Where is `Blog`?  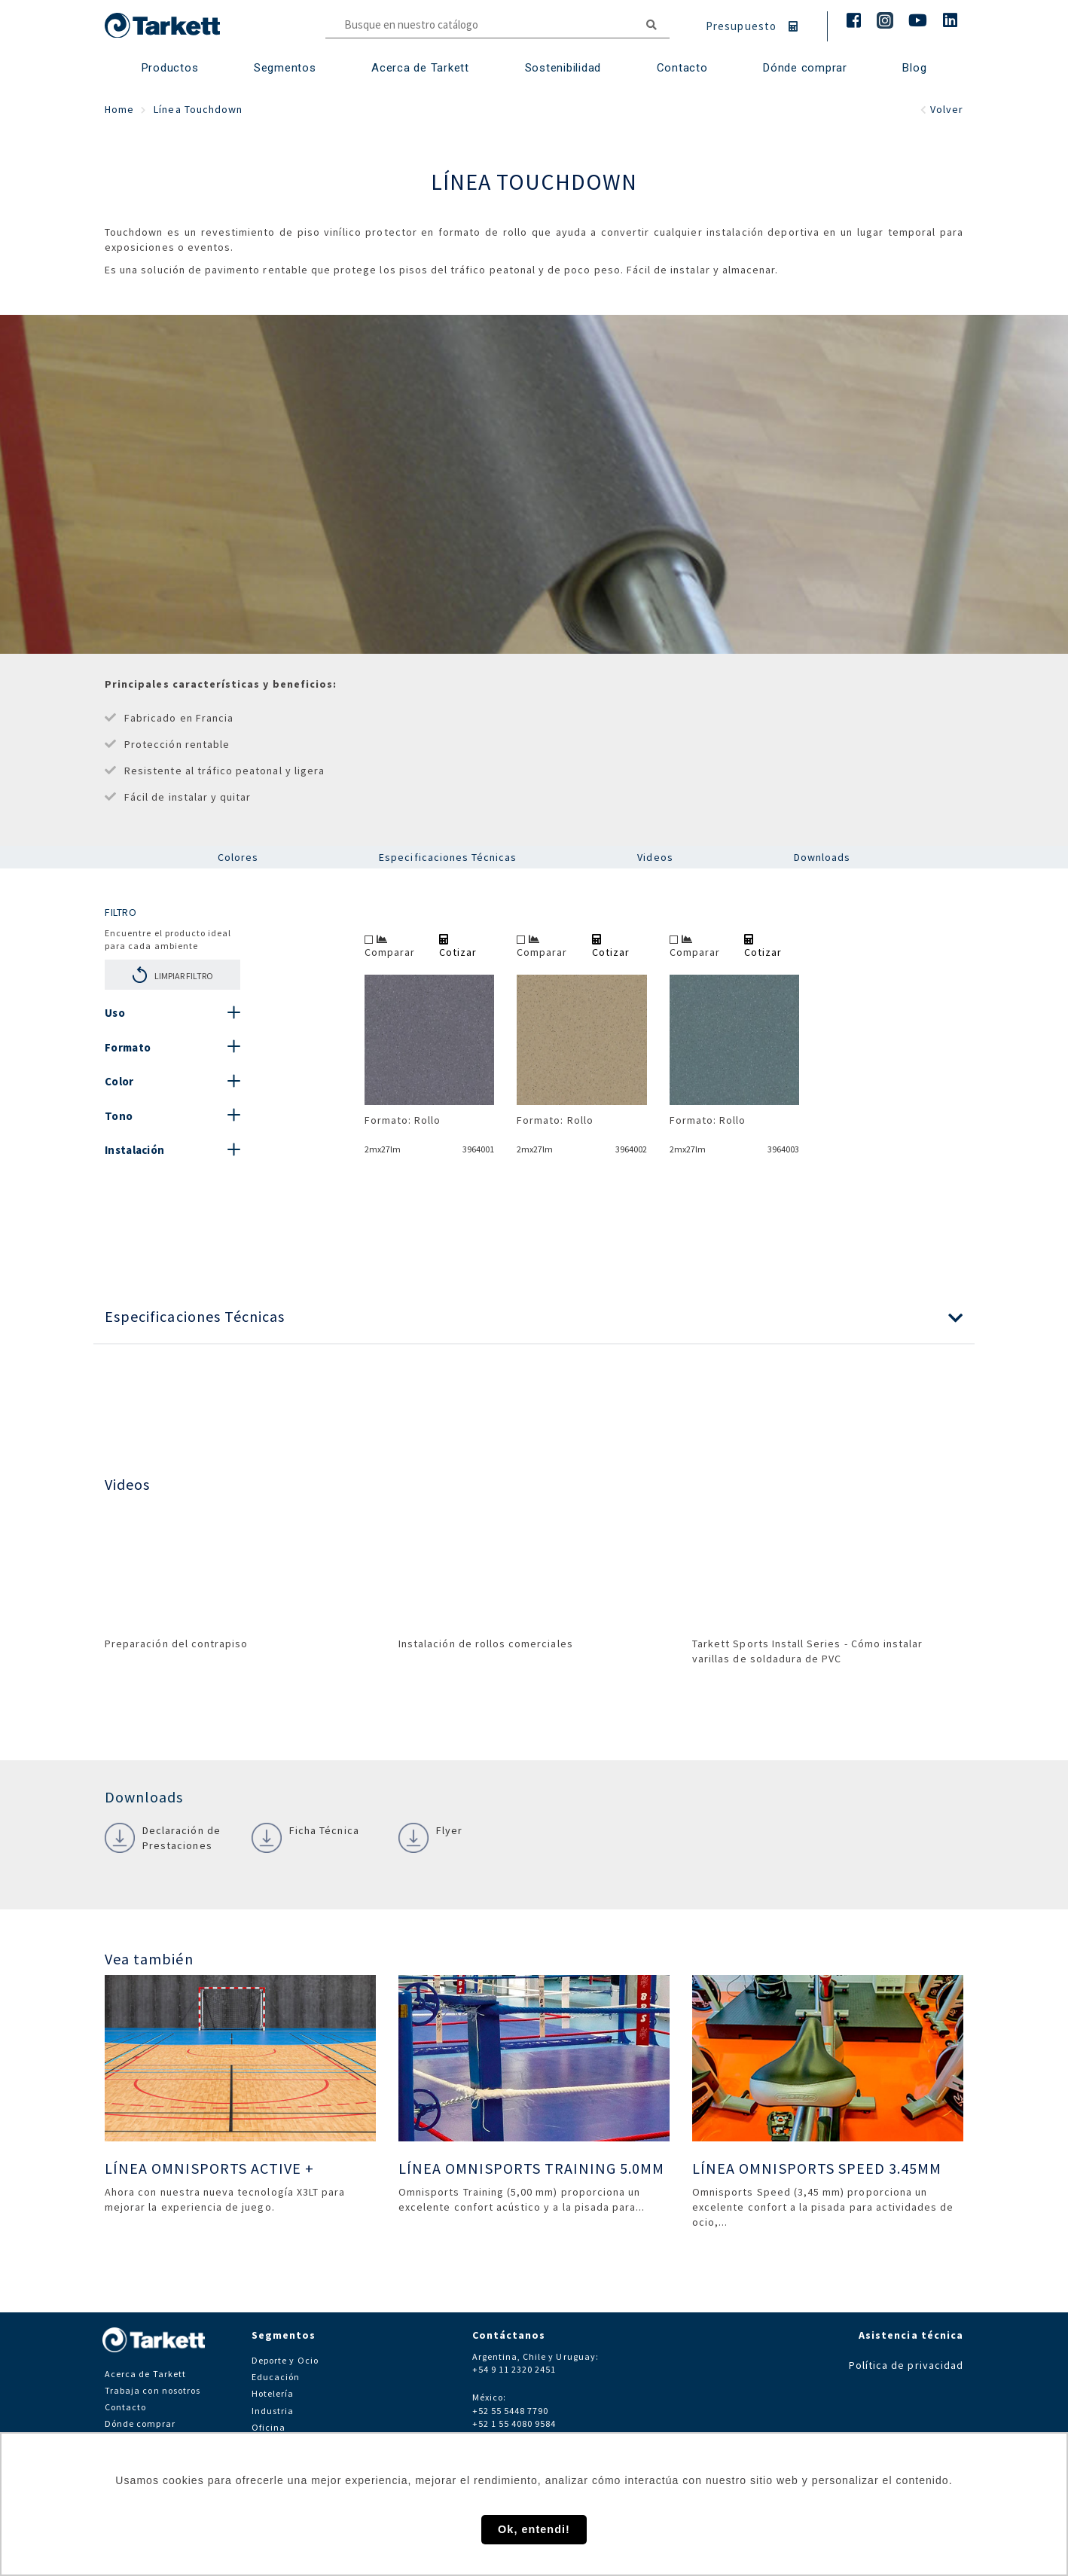 Blog is located at coordinates (914, 68).